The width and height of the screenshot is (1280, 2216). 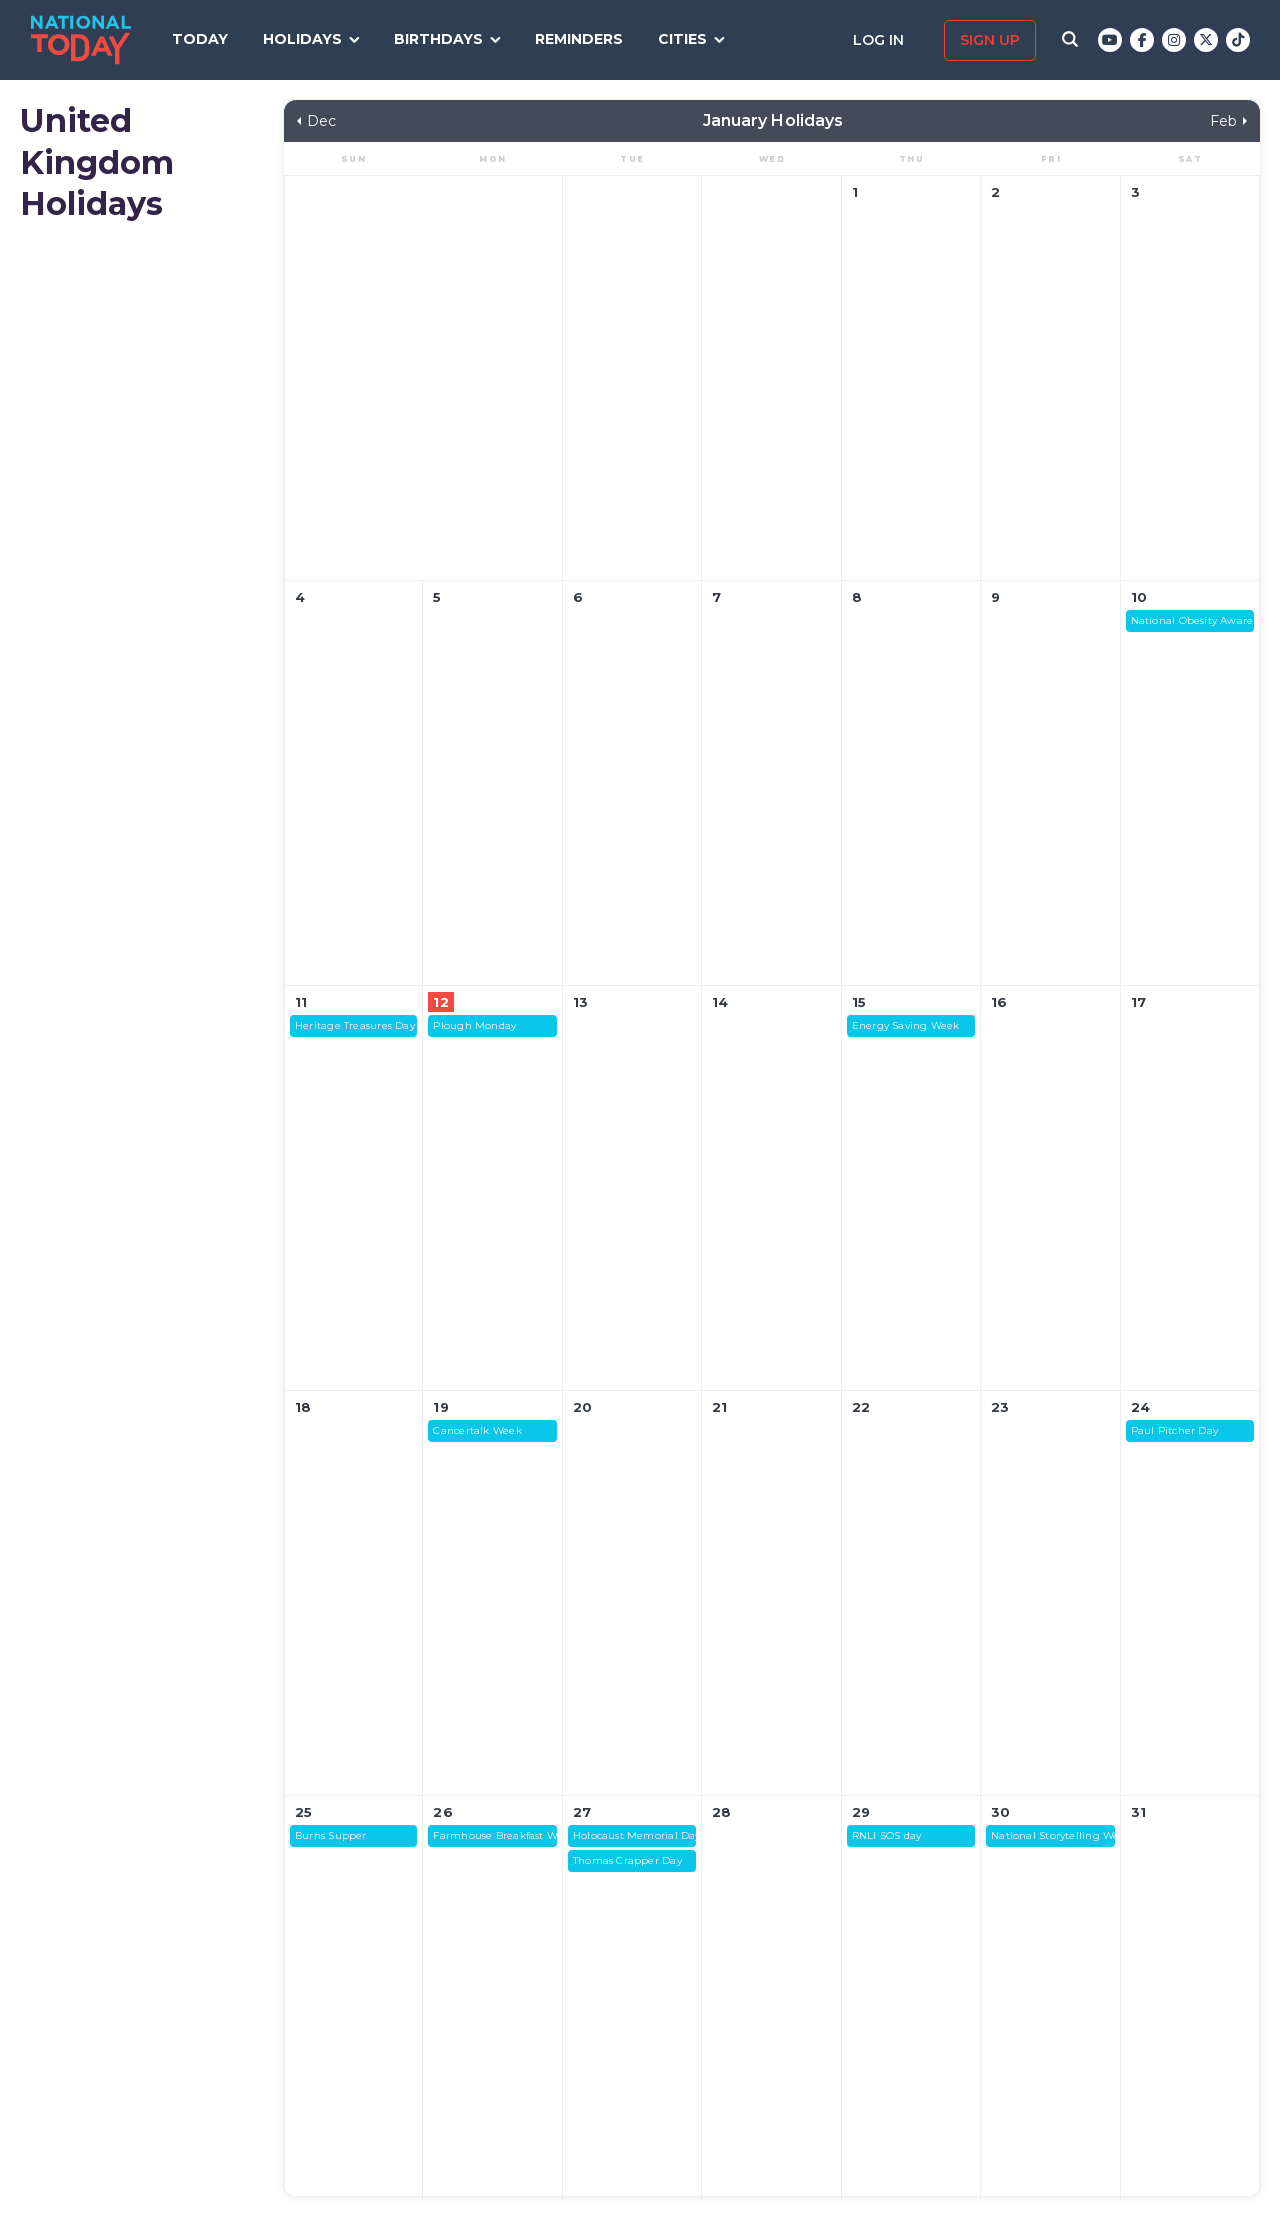 What do you see at coordinates (861, 1812) in the screenshot?
I see `29` at bounding box center [861, 1812].